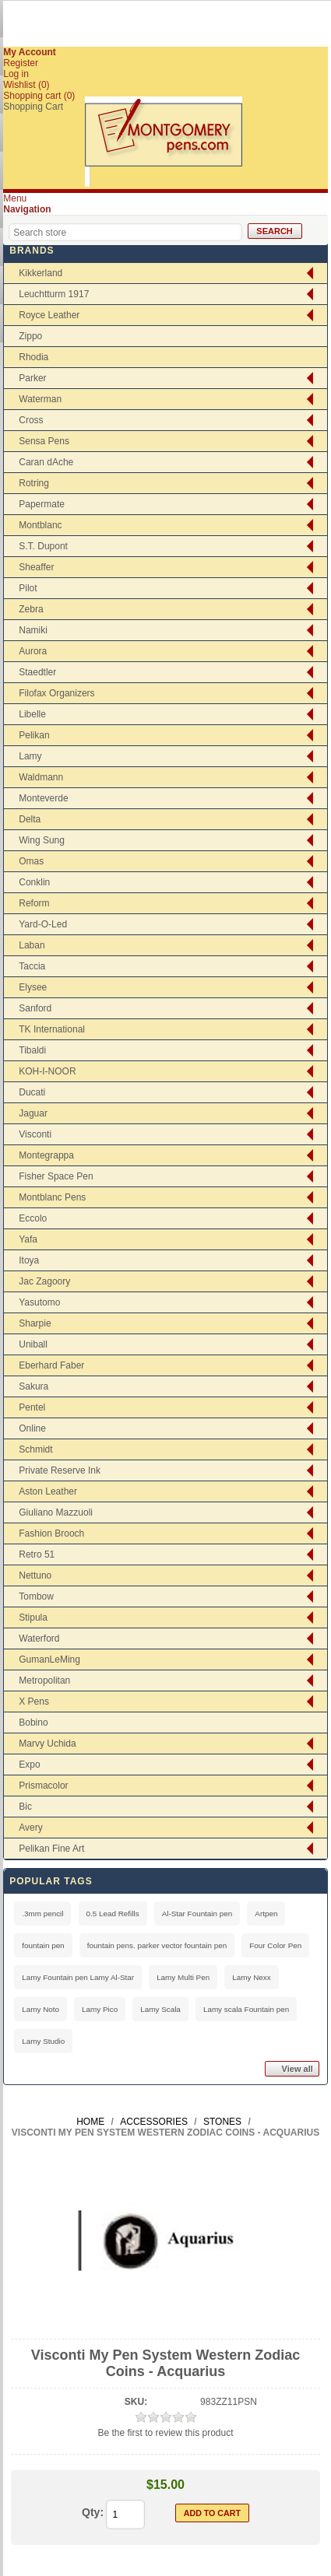 The image size is (331, 2576). I want to click on Itoya, so click(29, 1260).